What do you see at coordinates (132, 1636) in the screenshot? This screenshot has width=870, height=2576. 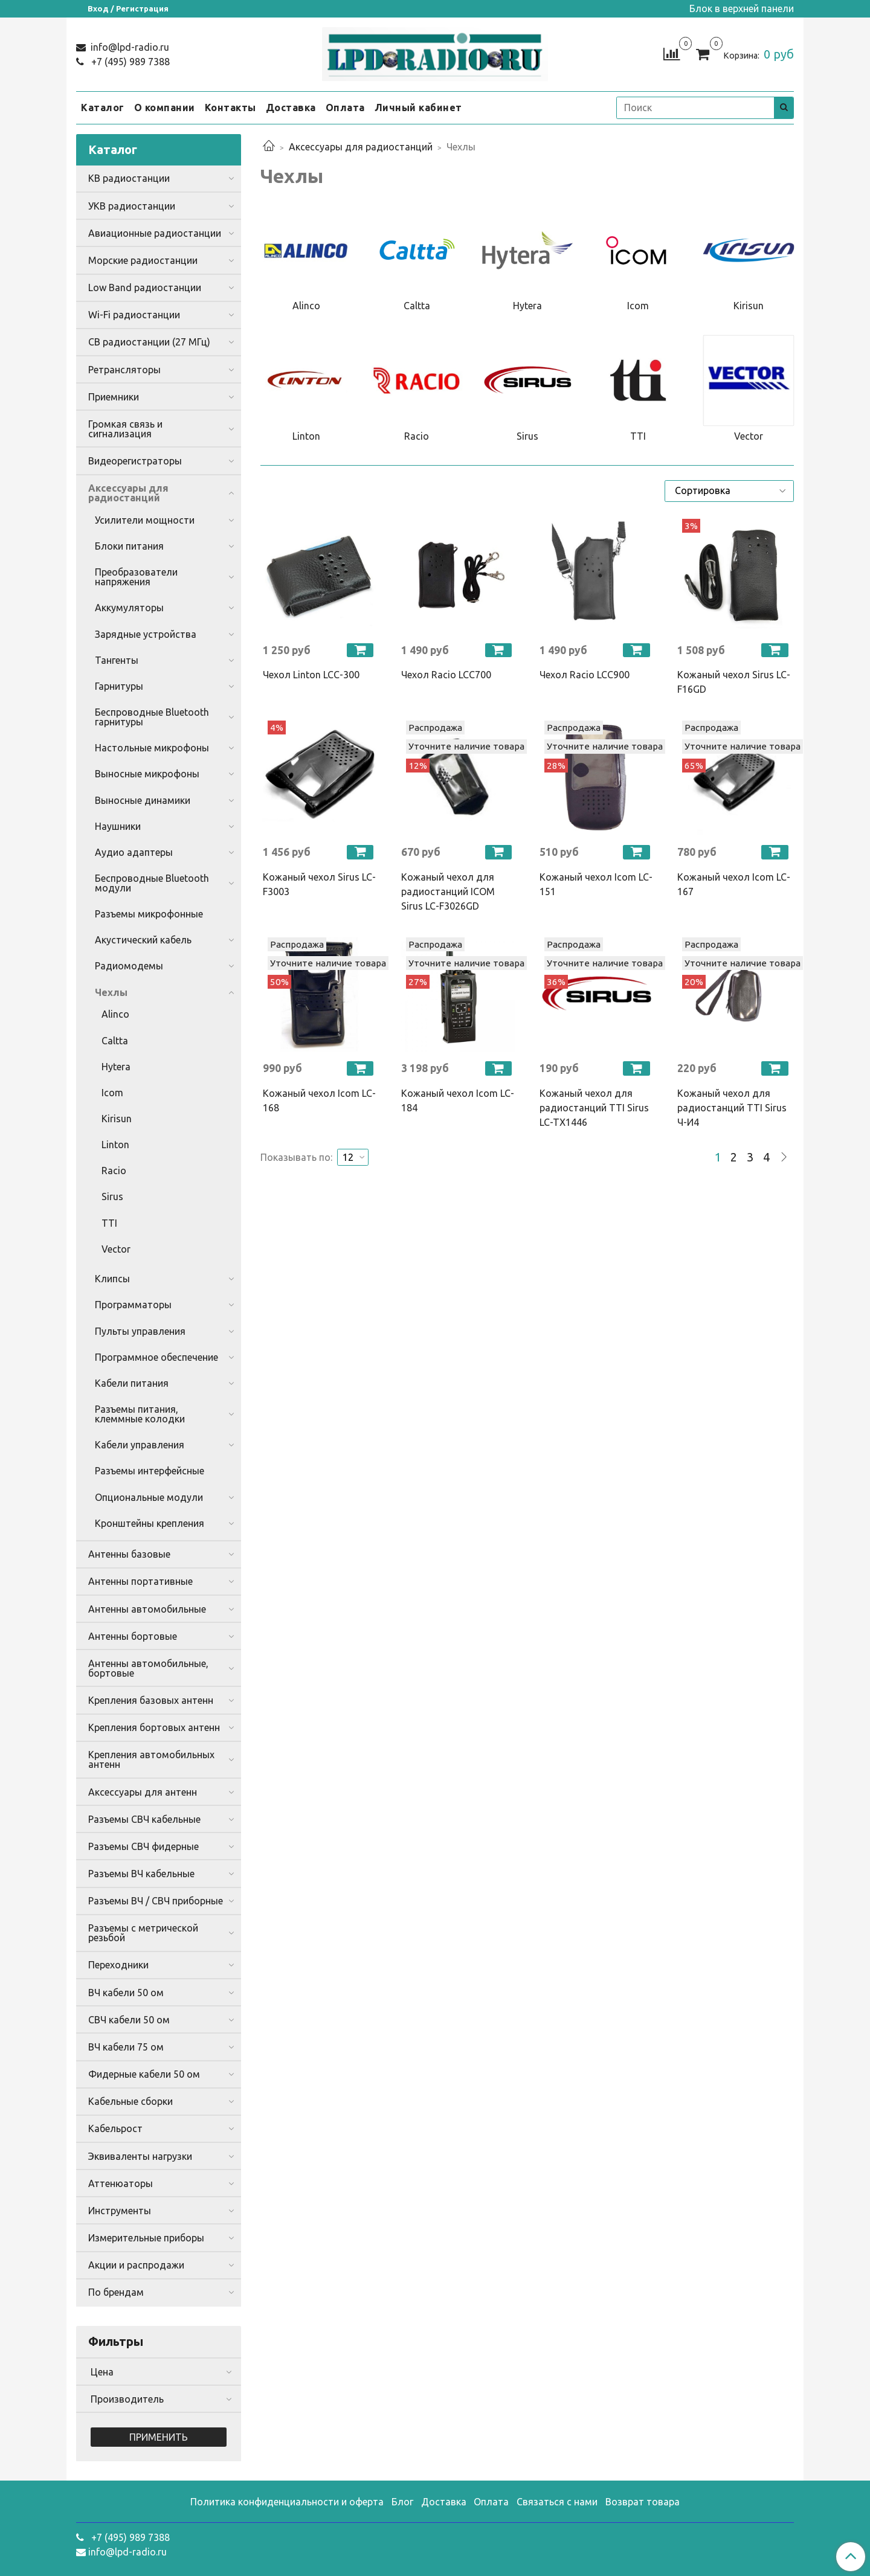 I see `Антенны бортовые` at bounding box center [132, 1636].